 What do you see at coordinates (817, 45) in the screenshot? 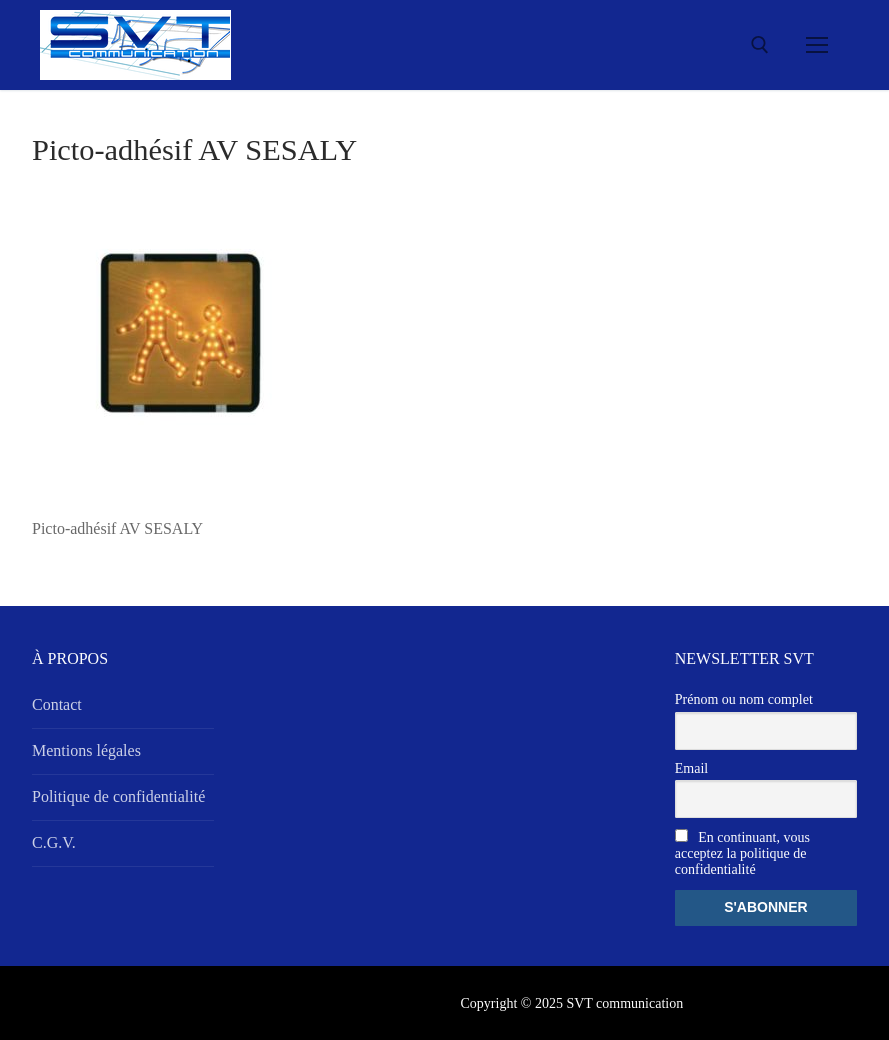
I see `[nav icon]` at bounding box center [817, 45].